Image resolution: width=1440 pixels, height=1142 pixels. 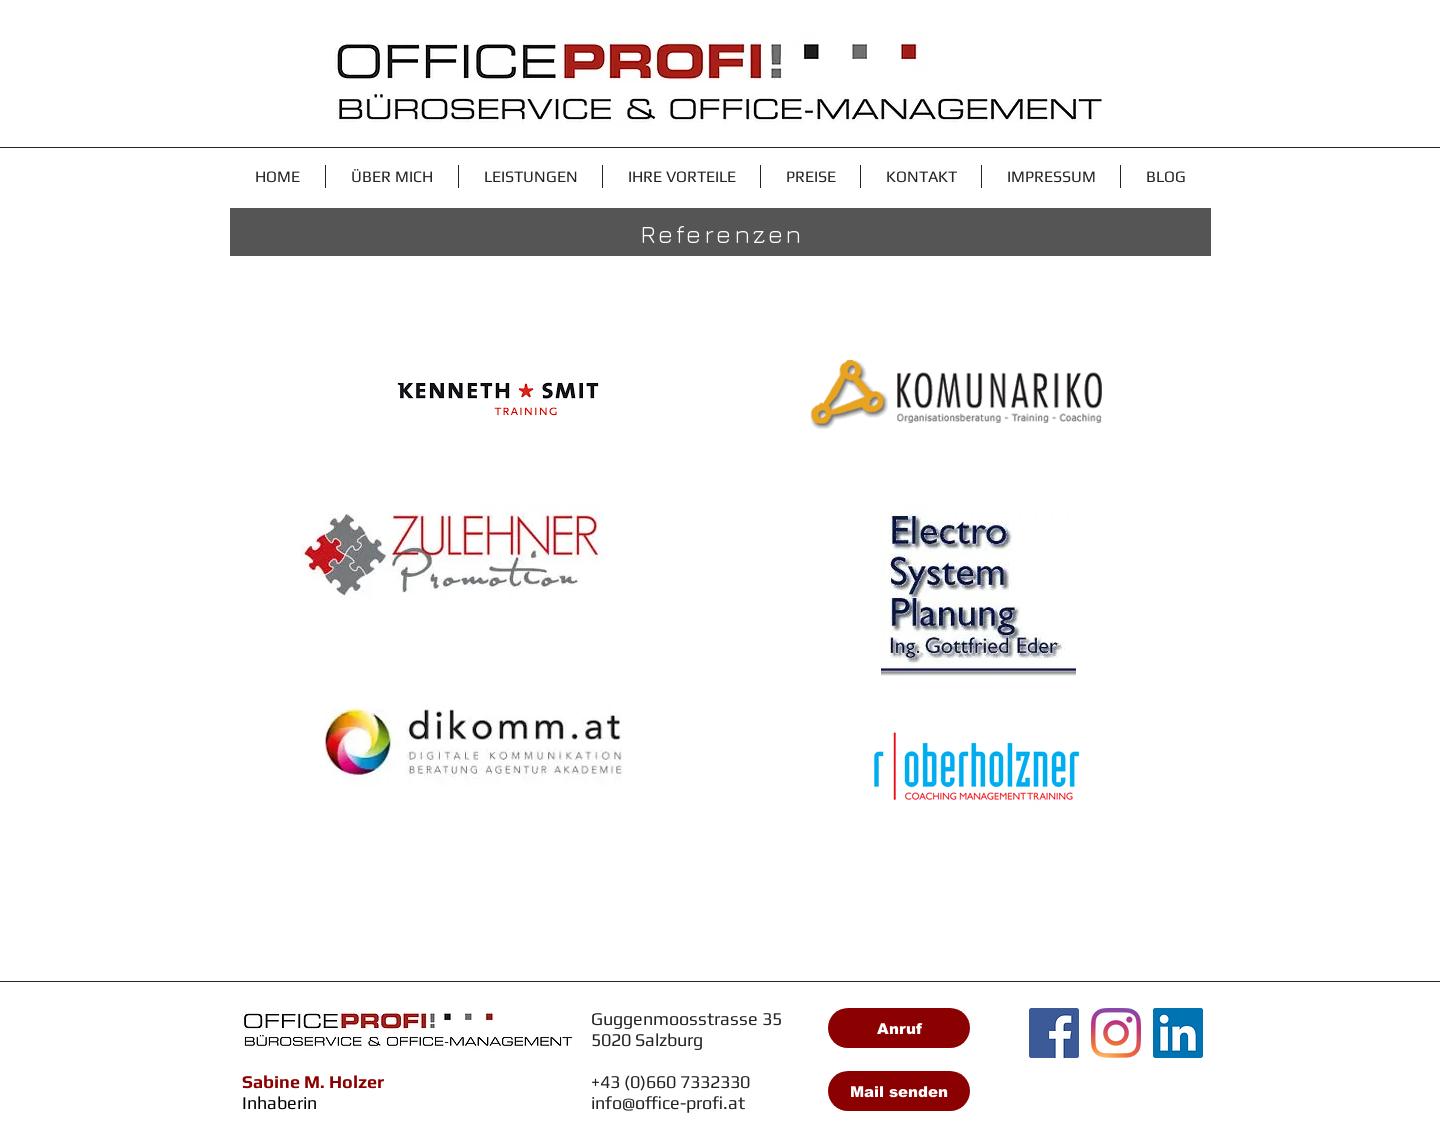 I want to click on [Facebook Social Icon], so click(x=1054, y=1033).